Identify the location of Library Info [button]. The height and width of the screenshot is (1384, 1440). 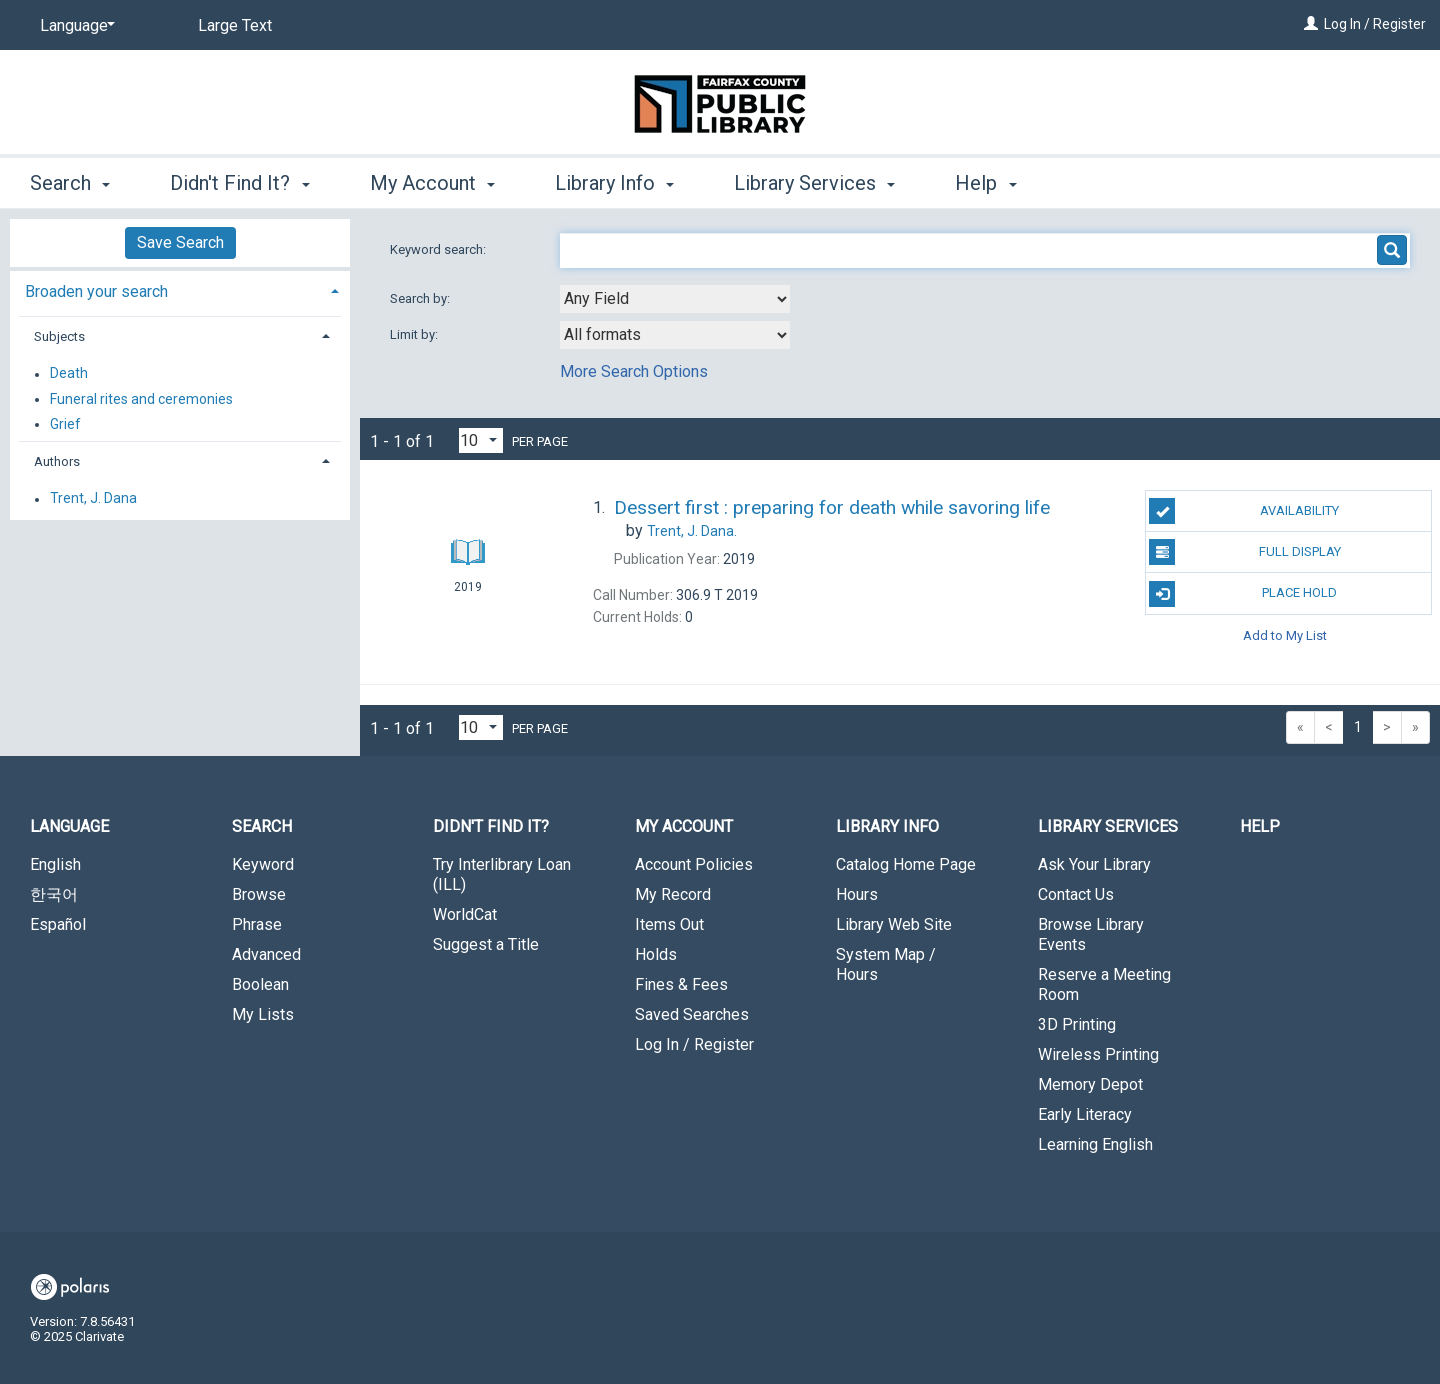
(614, 183).